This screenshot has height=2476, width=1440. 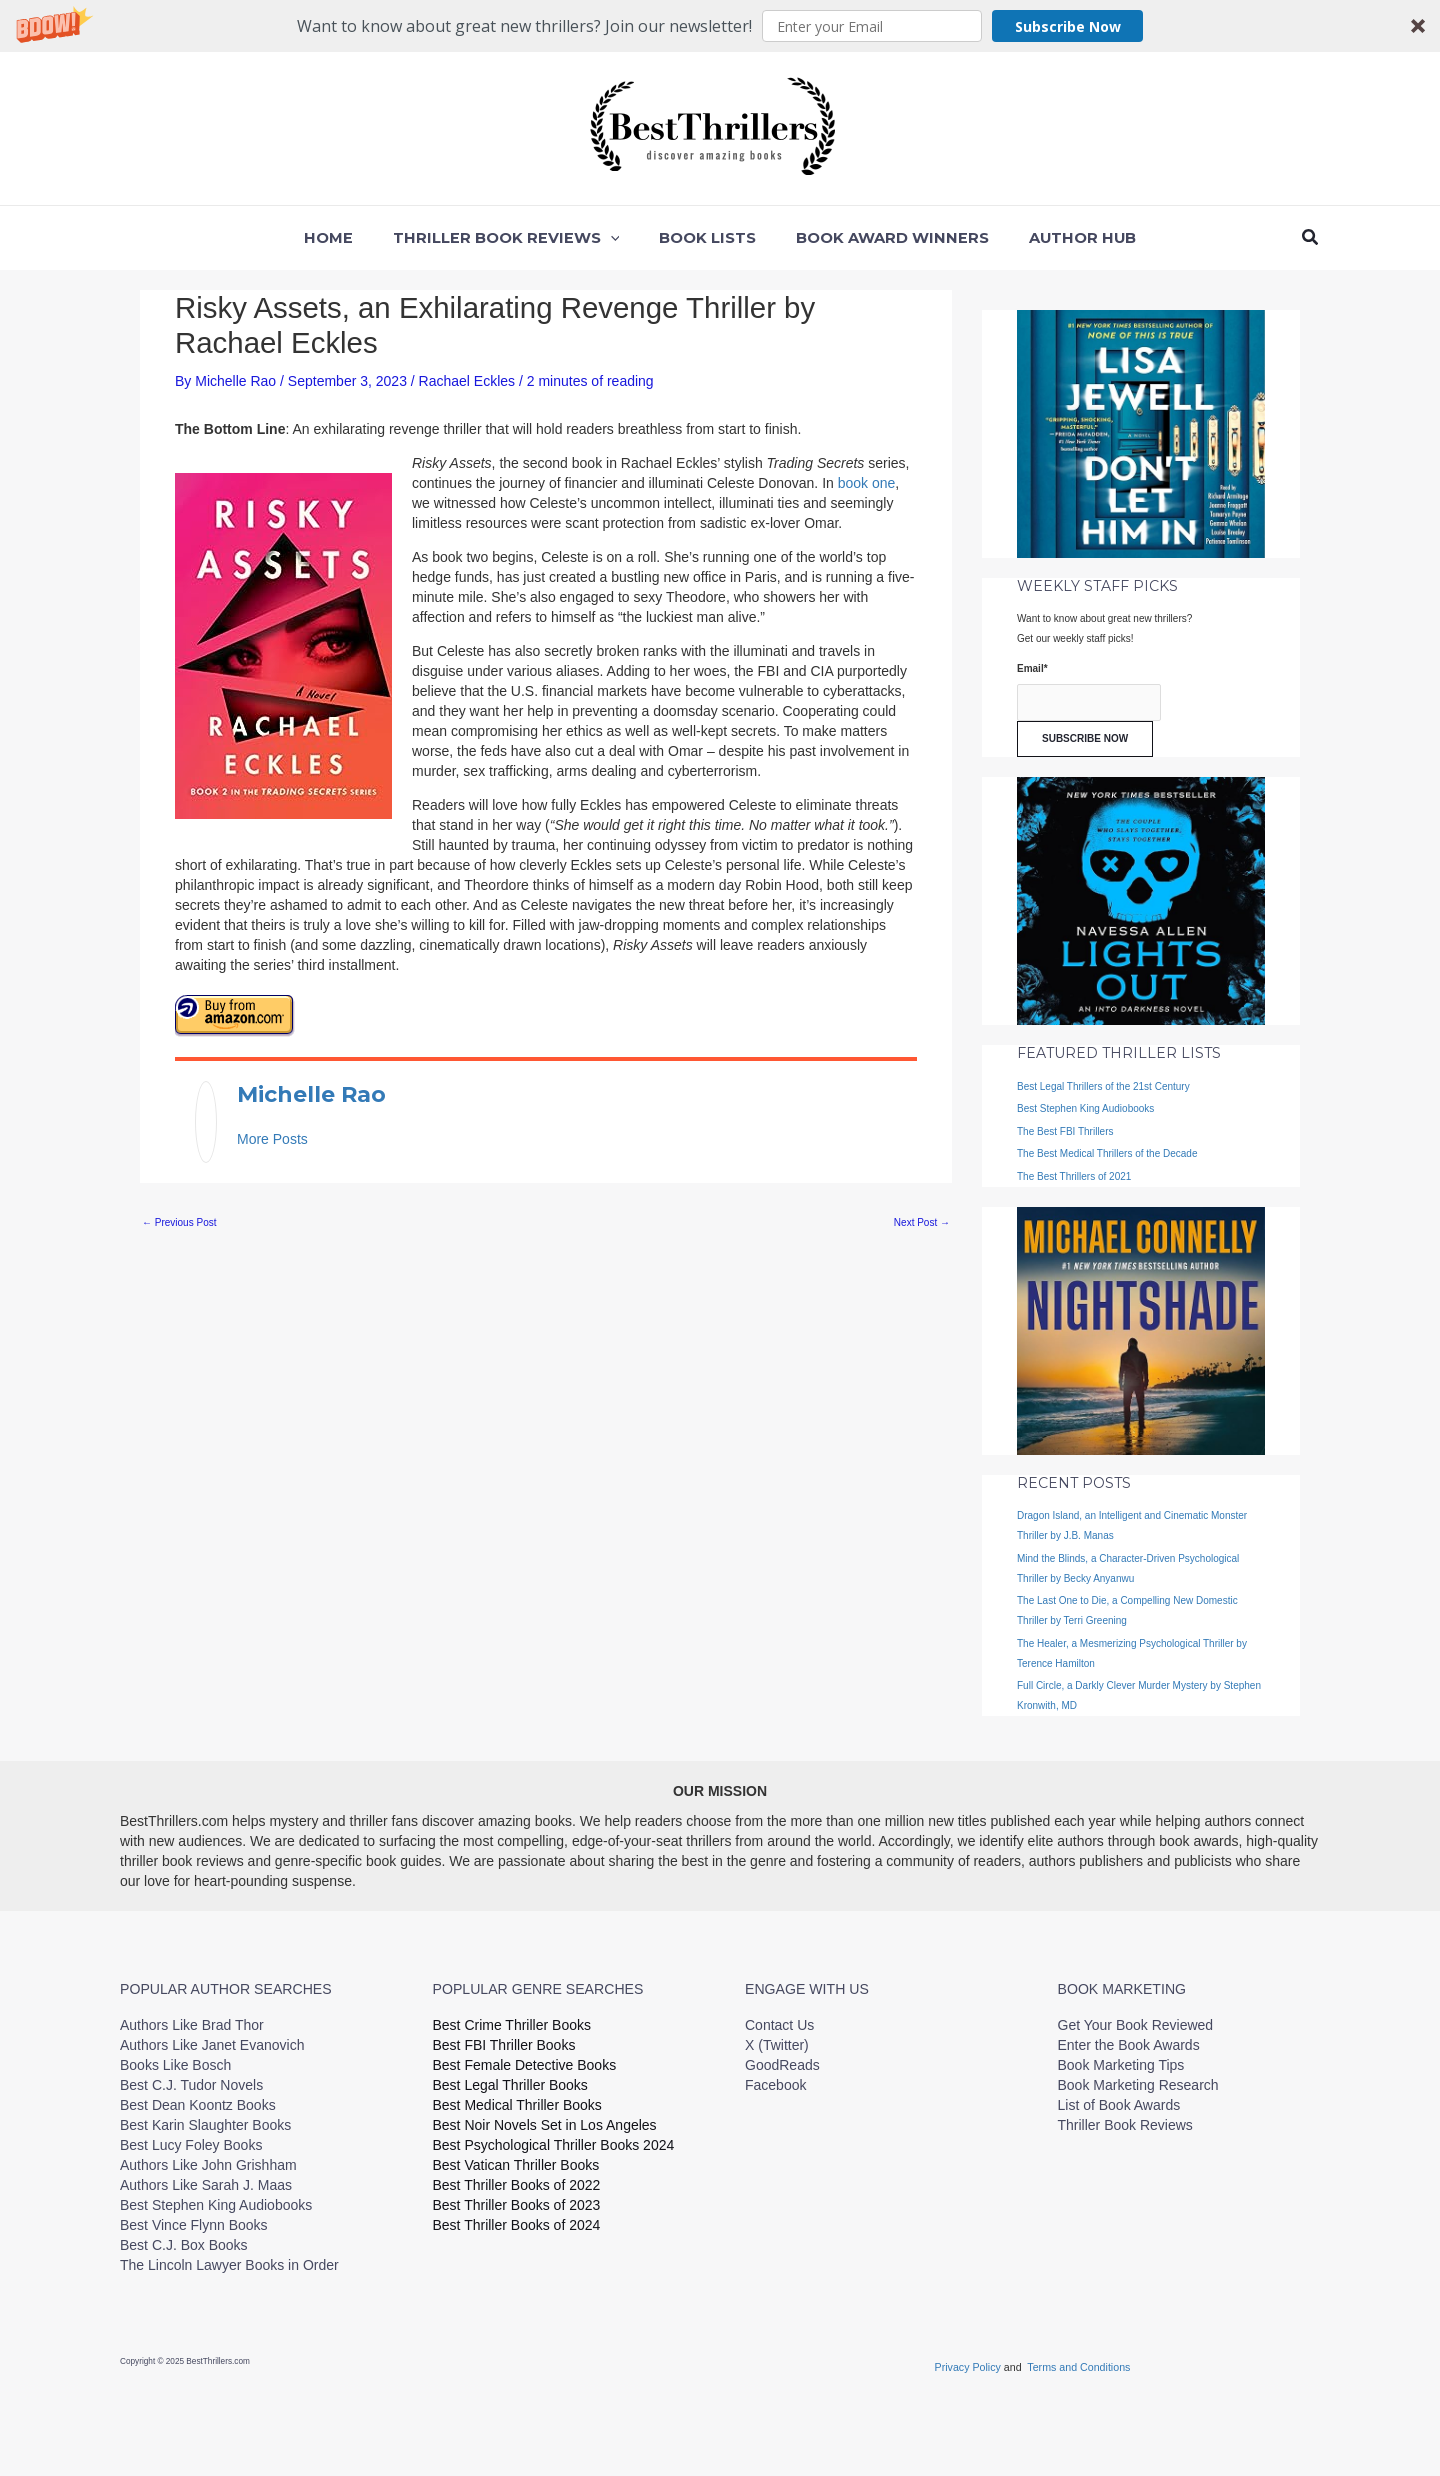 I want to click on Best Thriller Books of 2022, so click(x=517, y=2185).